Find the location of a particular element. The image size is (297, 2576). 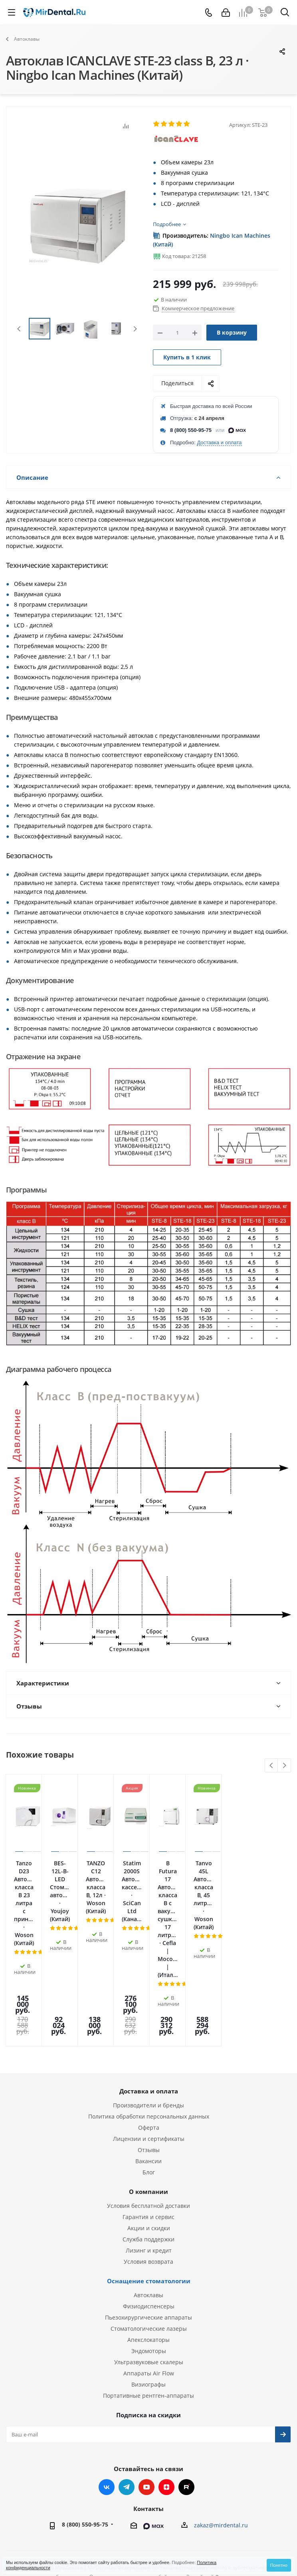

Яндекс.Дзен is located at coordinates (166, 2383).